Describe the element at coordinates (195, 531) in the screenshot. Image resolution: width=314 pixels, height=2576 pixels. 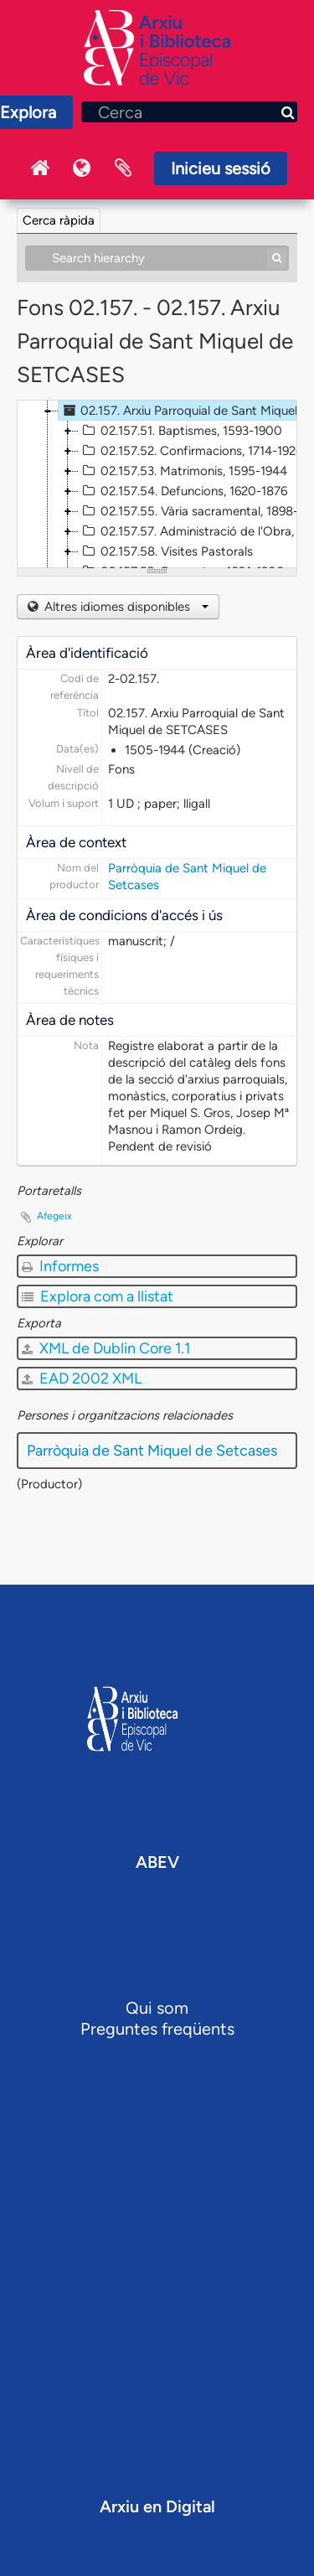
I see `02.157.57. Administració de l'Obra, 1830-1886` at that location.